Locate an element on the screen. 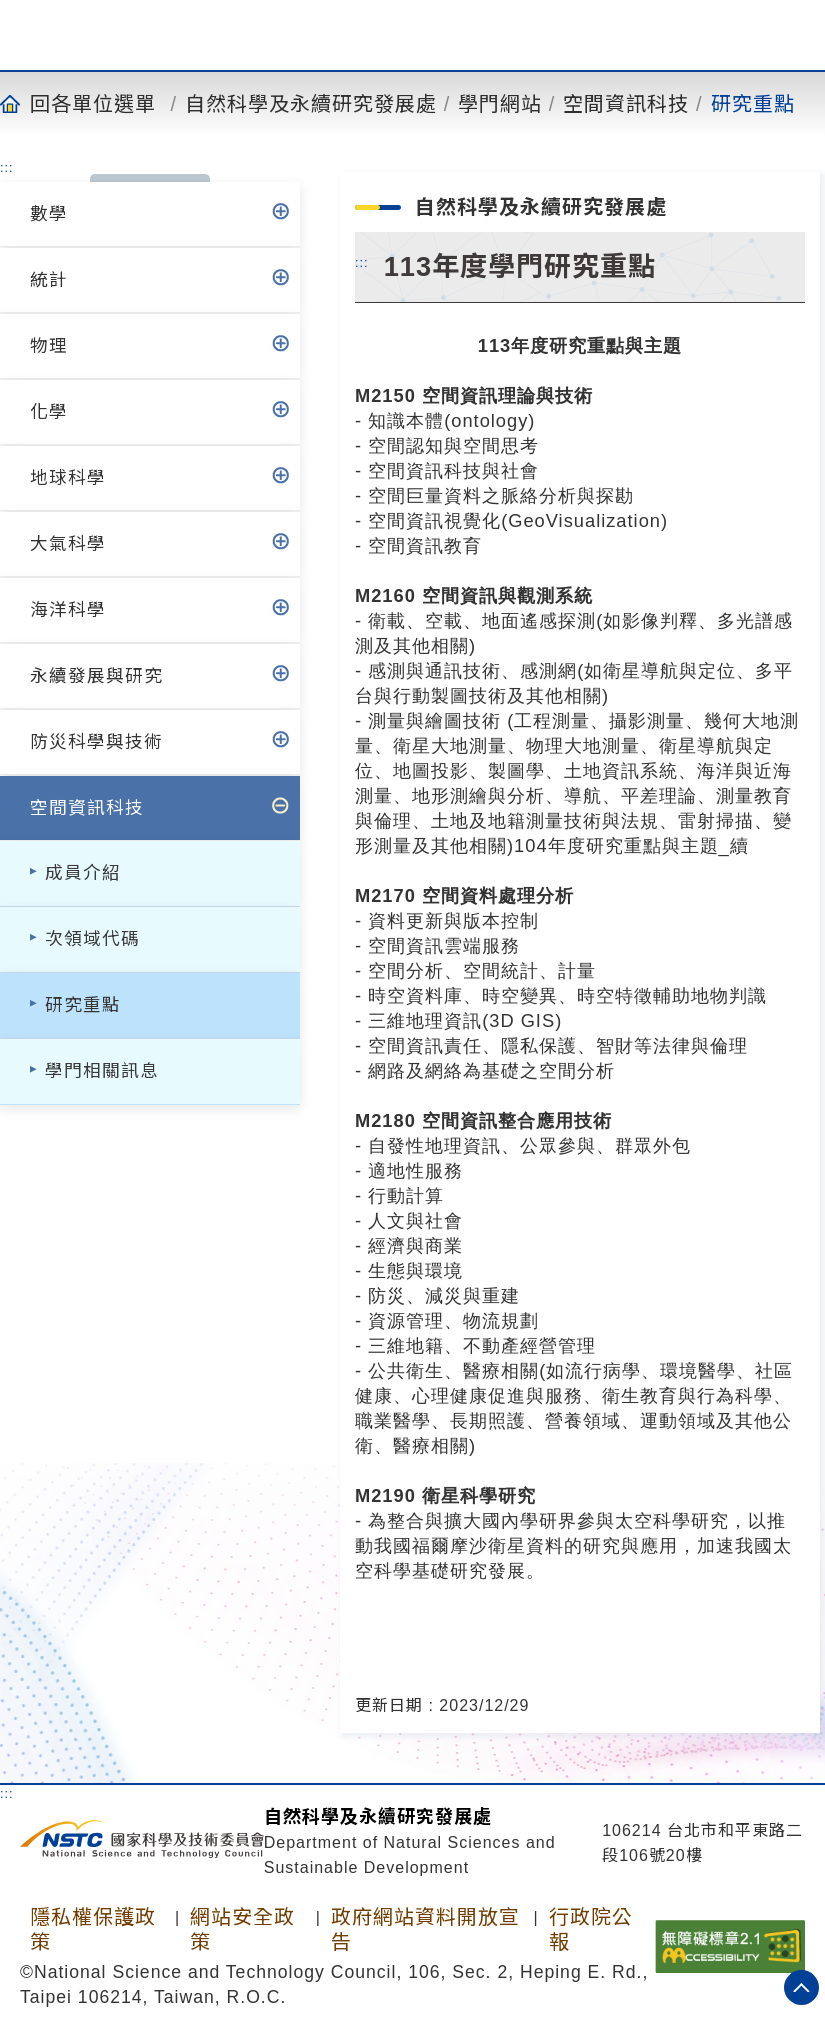  物理 is located at coordinates (49, 346).